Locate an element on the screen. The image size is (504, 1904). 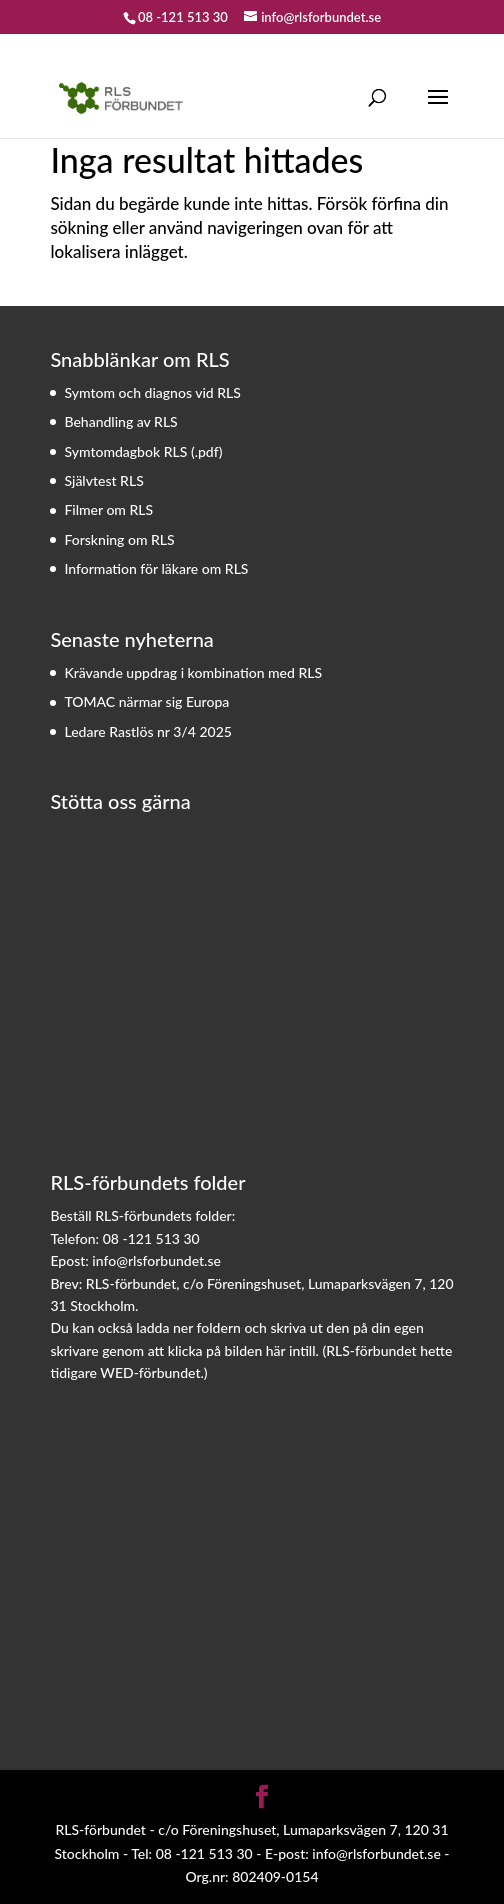
Självtest RLS is located at coordinates (103, 480).